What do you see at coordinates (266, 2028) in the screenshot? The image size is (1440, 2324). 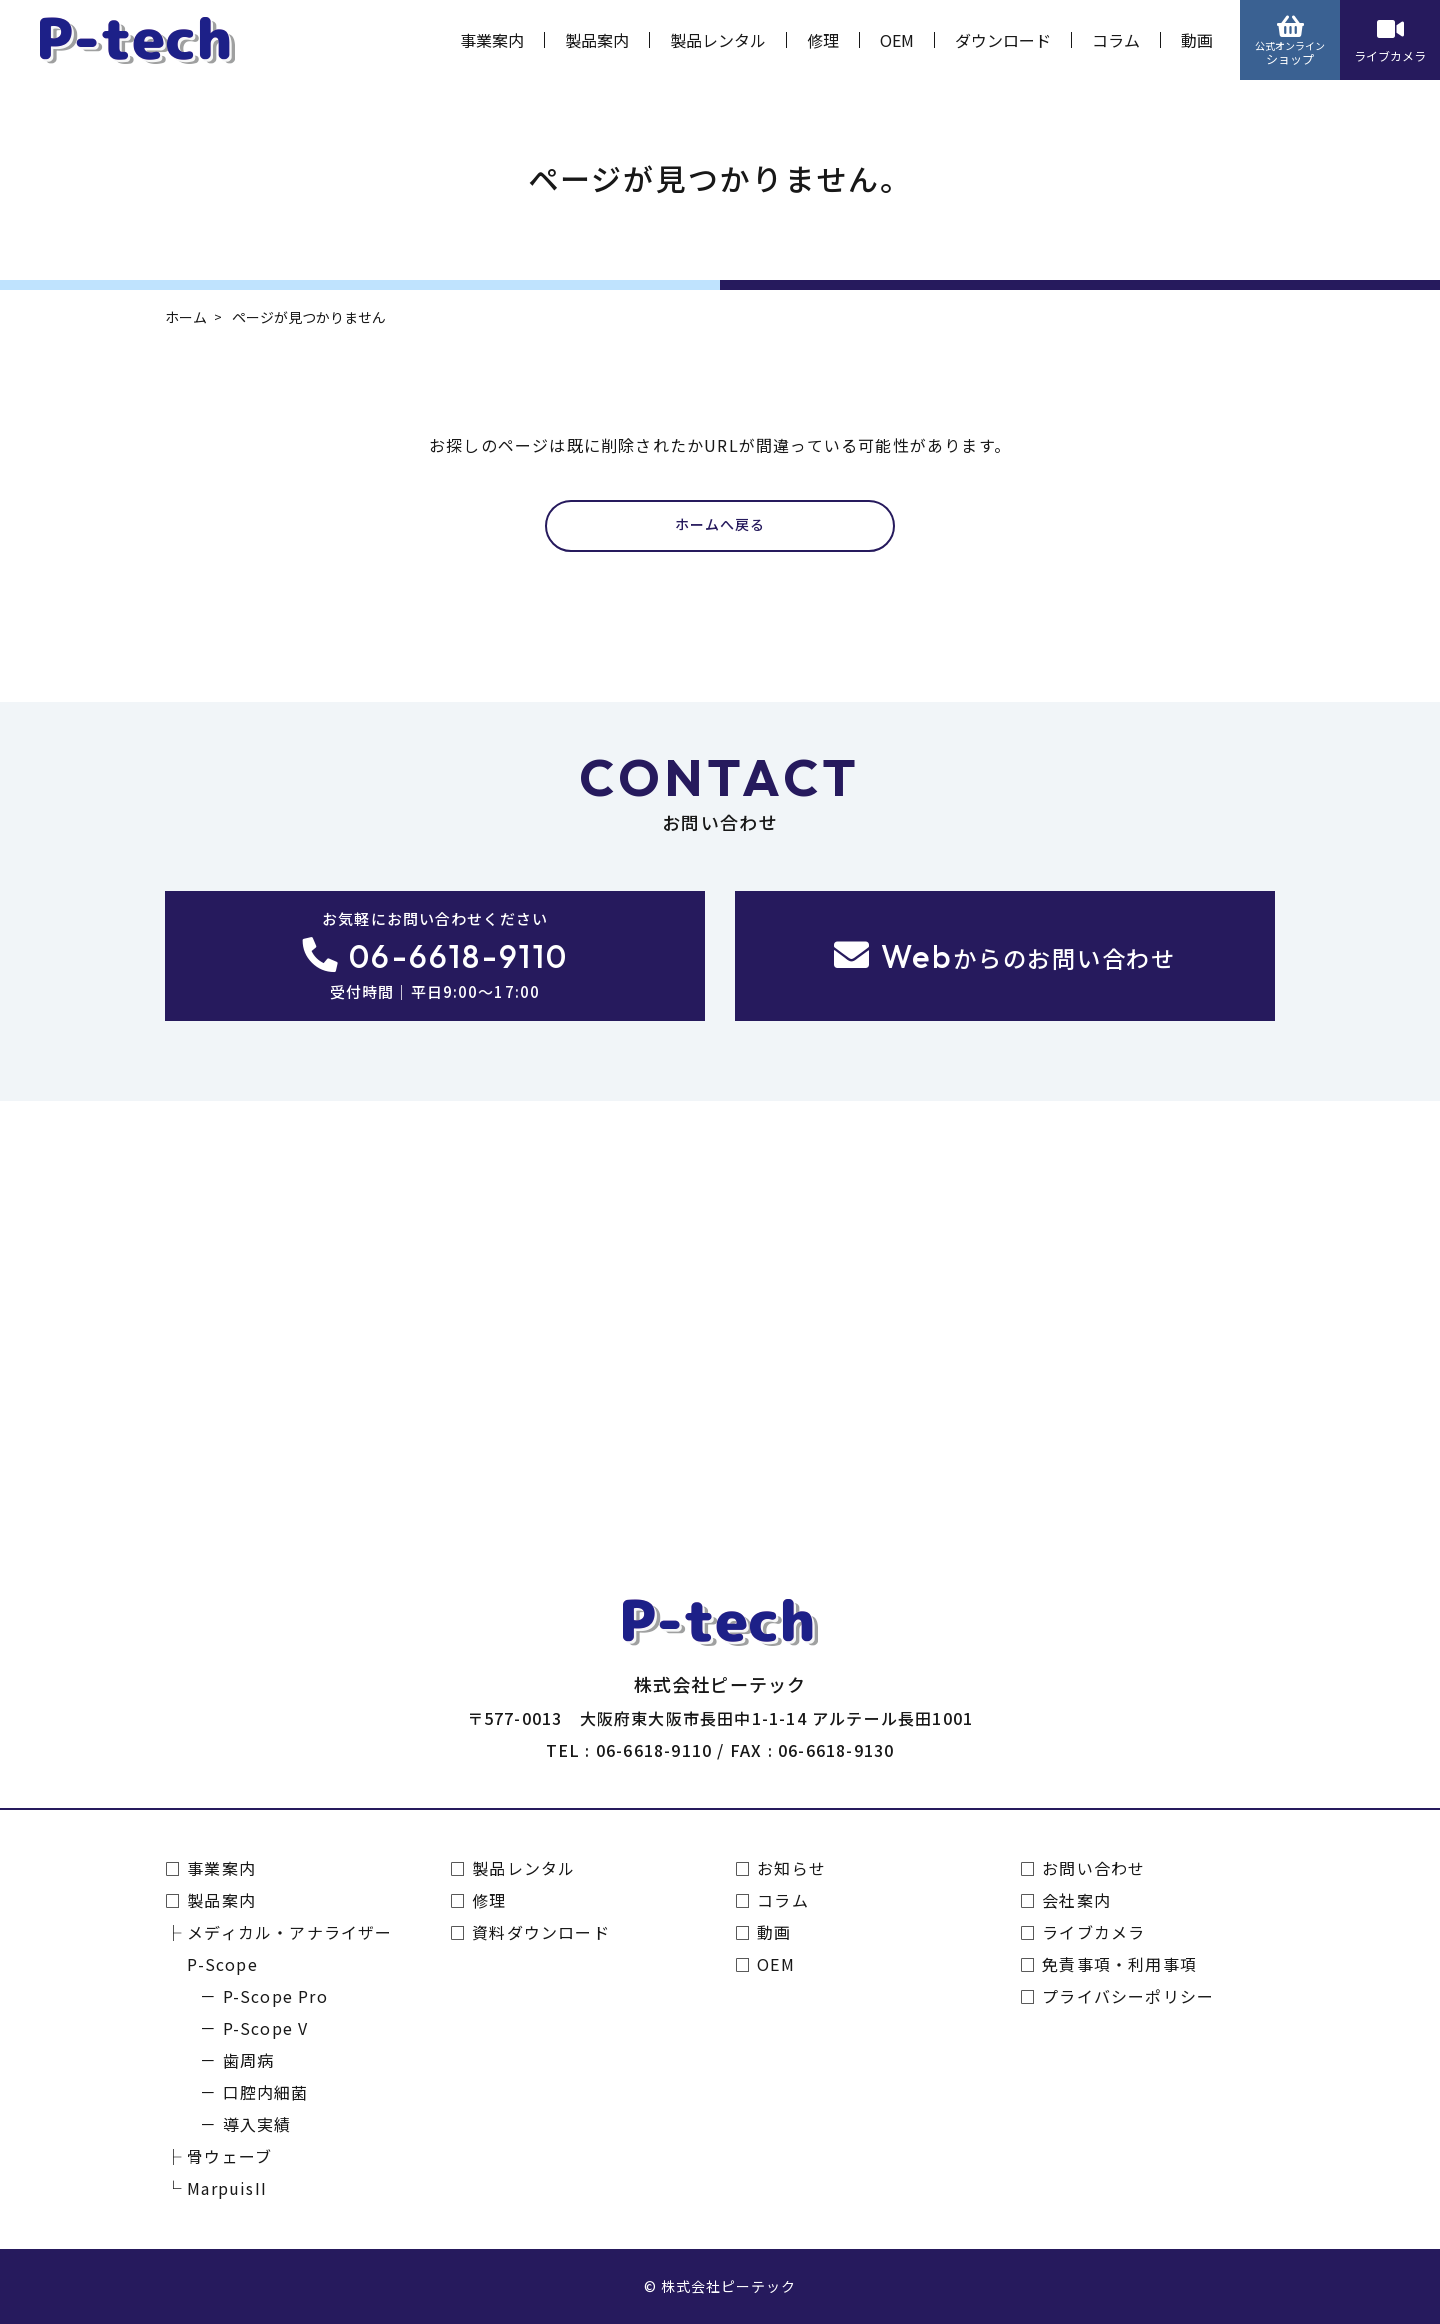 I see `P-Scope V` at bounding box center [266, 2028].